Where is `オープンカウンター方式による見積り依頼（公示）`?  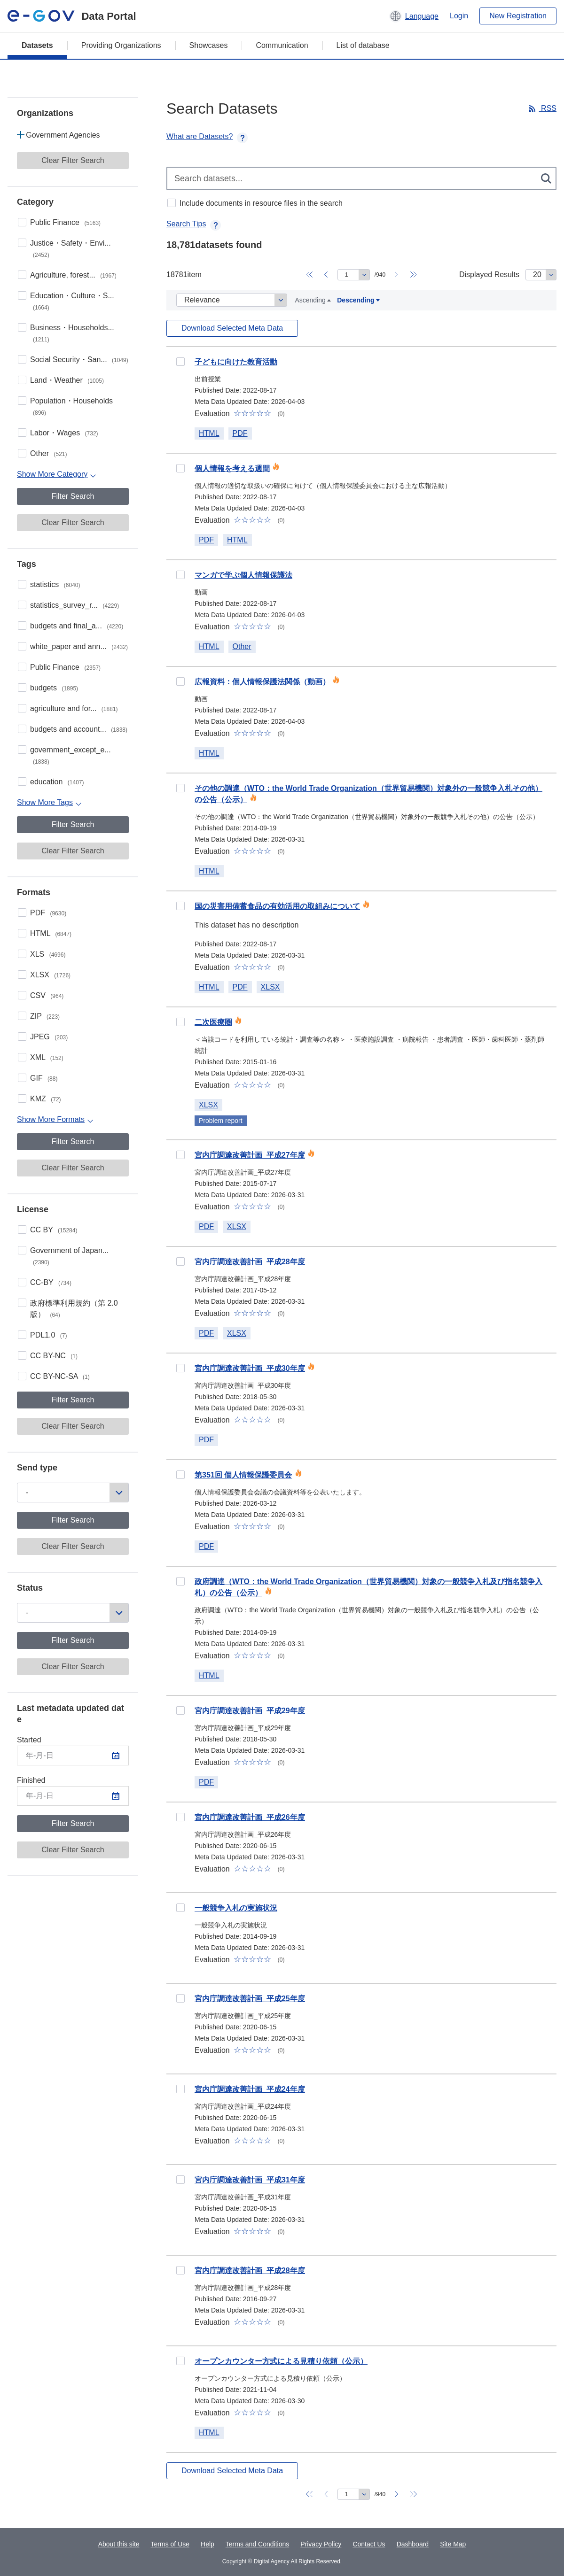 オープンカウンター方式による見積り依頼（公示） is located at coordinates (281, 2361).